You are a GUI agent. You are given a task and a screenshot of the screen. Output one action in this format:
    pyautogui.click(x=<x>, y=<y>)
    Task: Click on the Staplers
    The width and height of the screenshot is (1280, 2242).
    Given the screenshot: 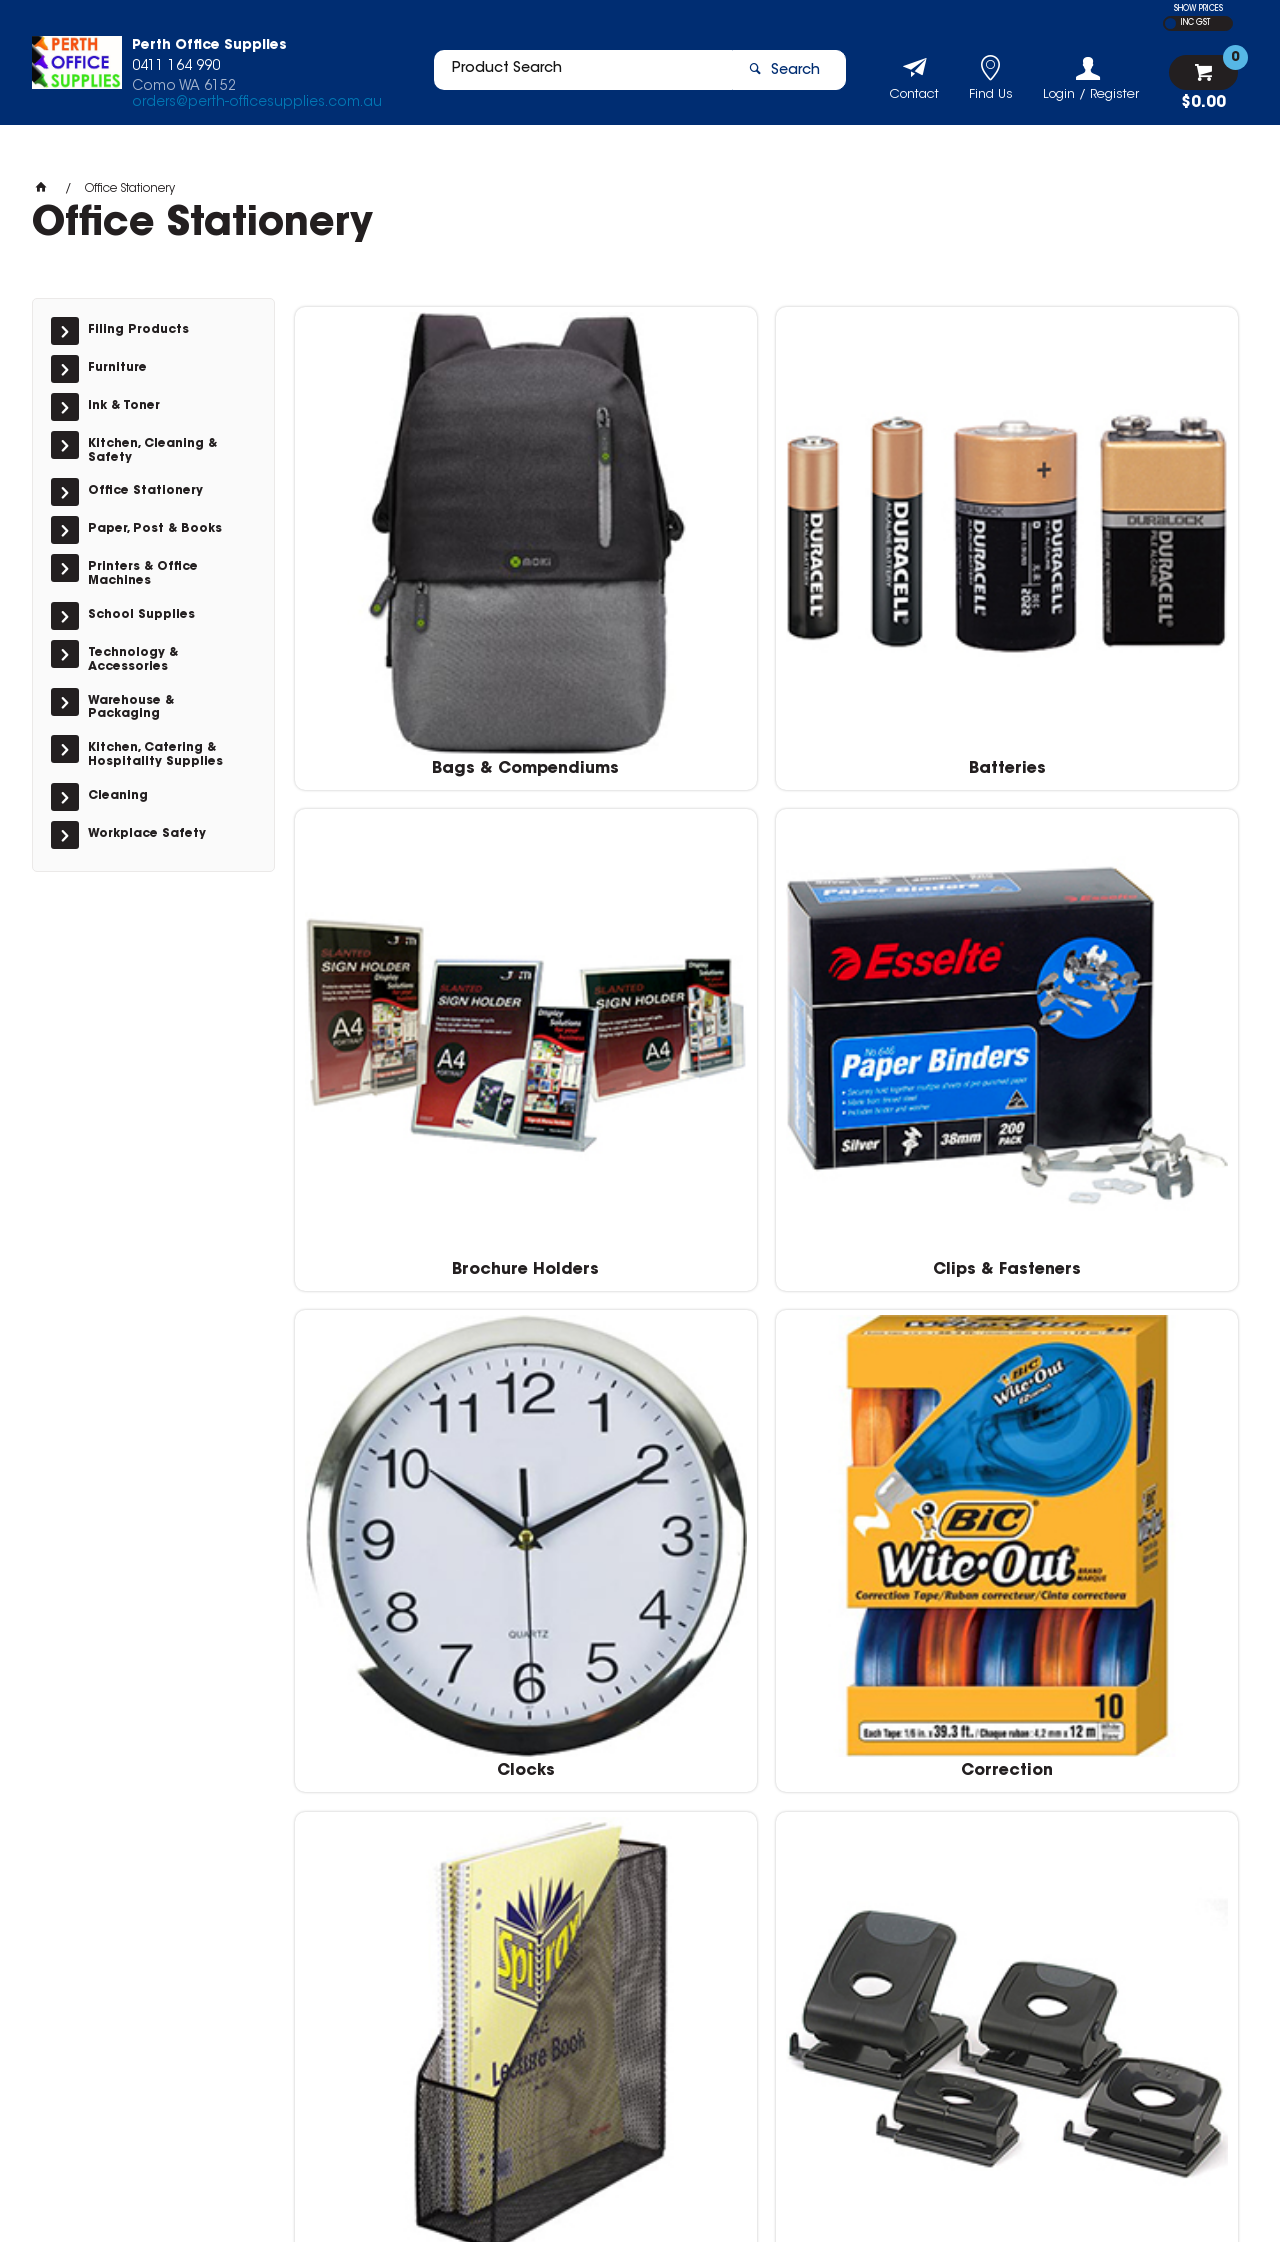 What is the action you would take?
    pyautogui.click(x=405, y=1804)
    